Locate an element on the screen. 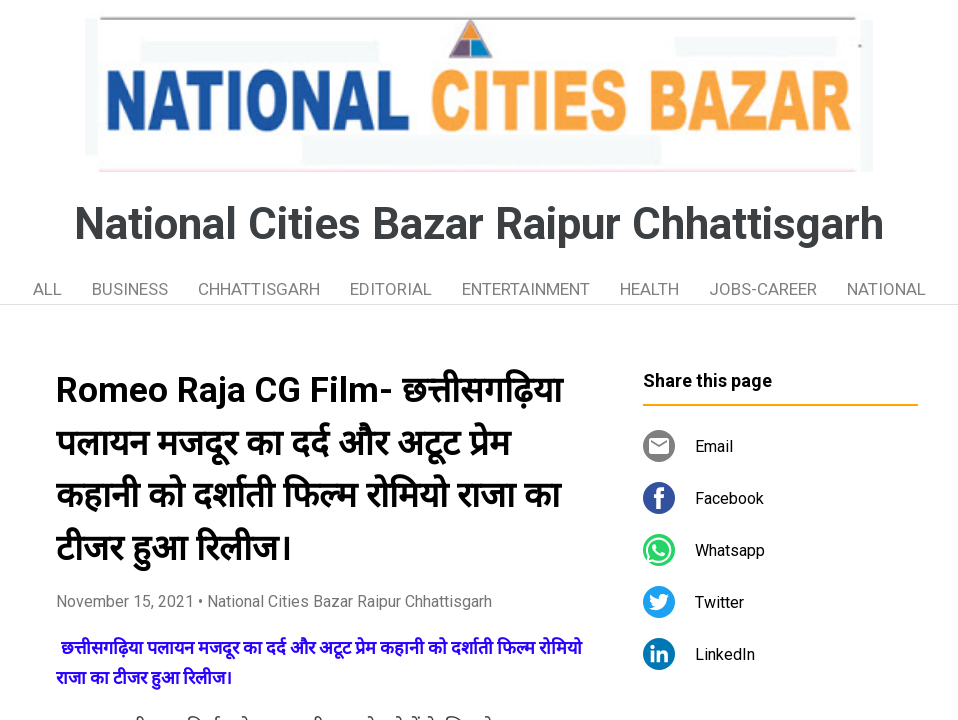 The image size is (958, 720). BUSINESS is located at coordinates (130, 289).